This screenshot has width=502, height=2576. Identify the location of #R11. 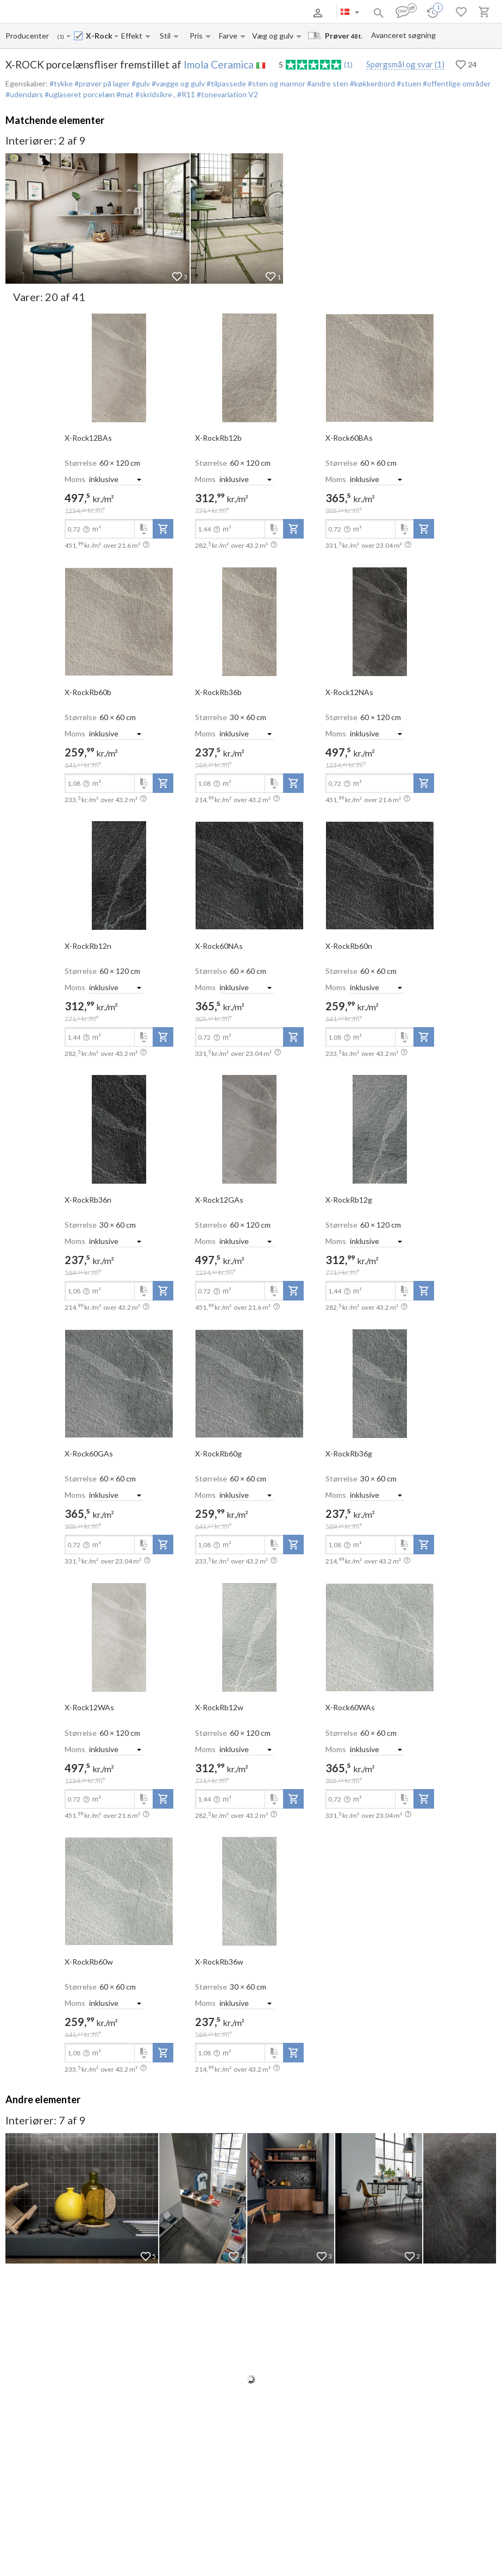
(187, 94).